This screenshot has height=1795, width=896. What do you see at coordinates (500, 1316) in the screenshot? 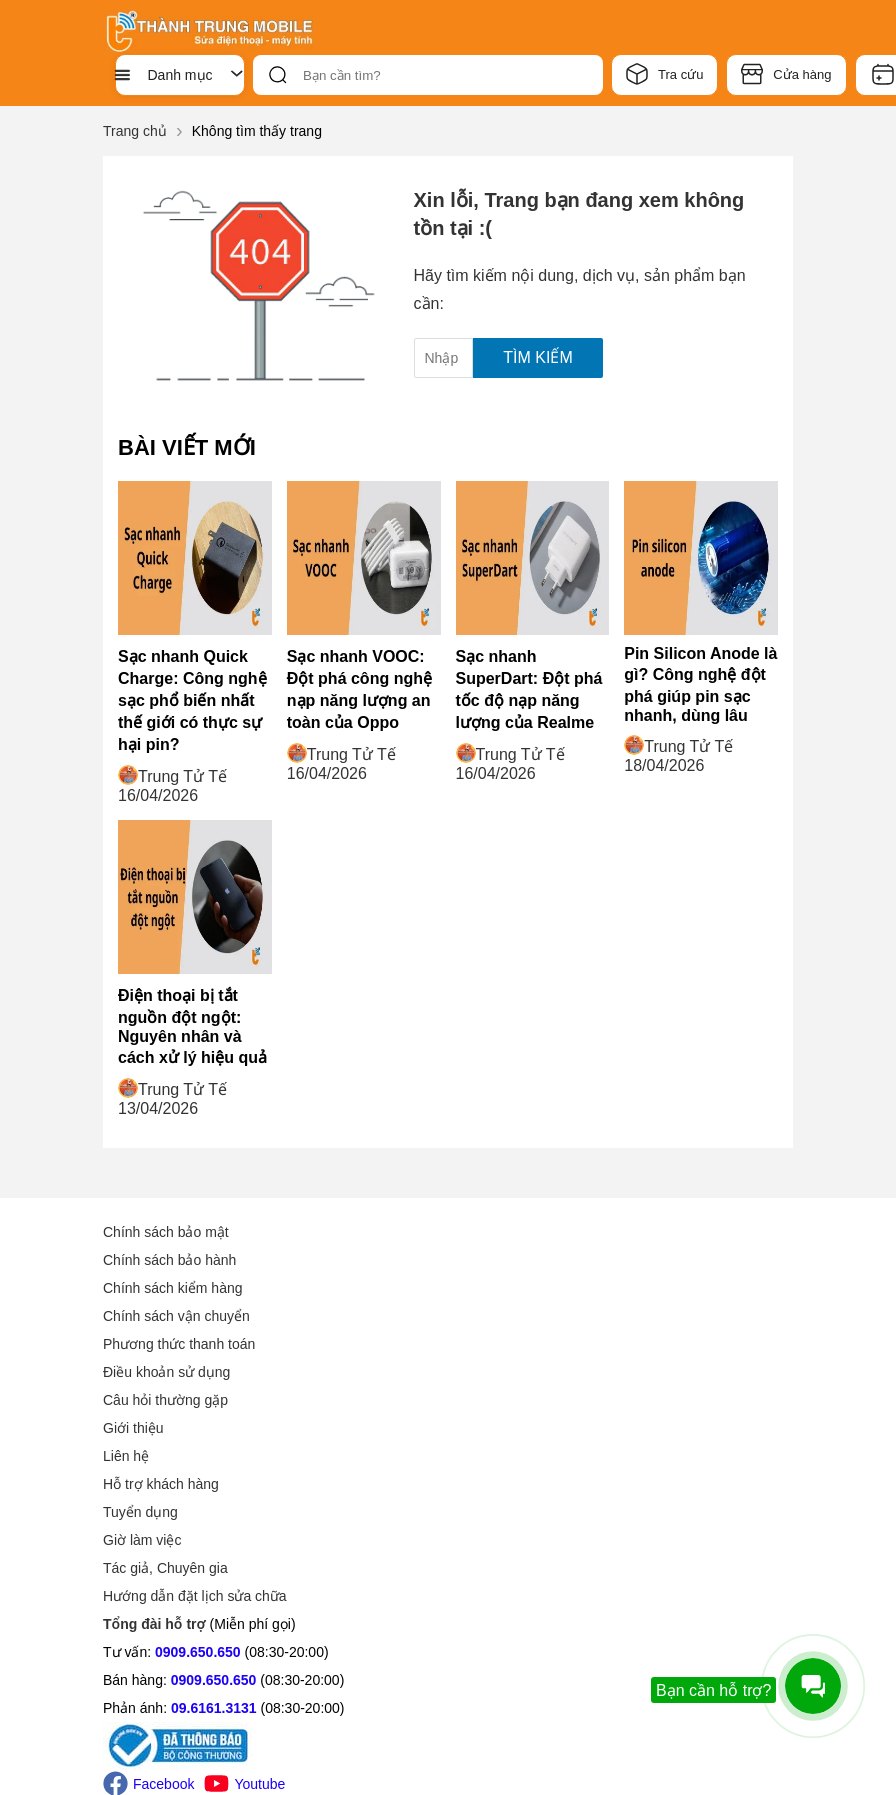
I see `Tuyển dụng` at bounding box center [500, 1316].